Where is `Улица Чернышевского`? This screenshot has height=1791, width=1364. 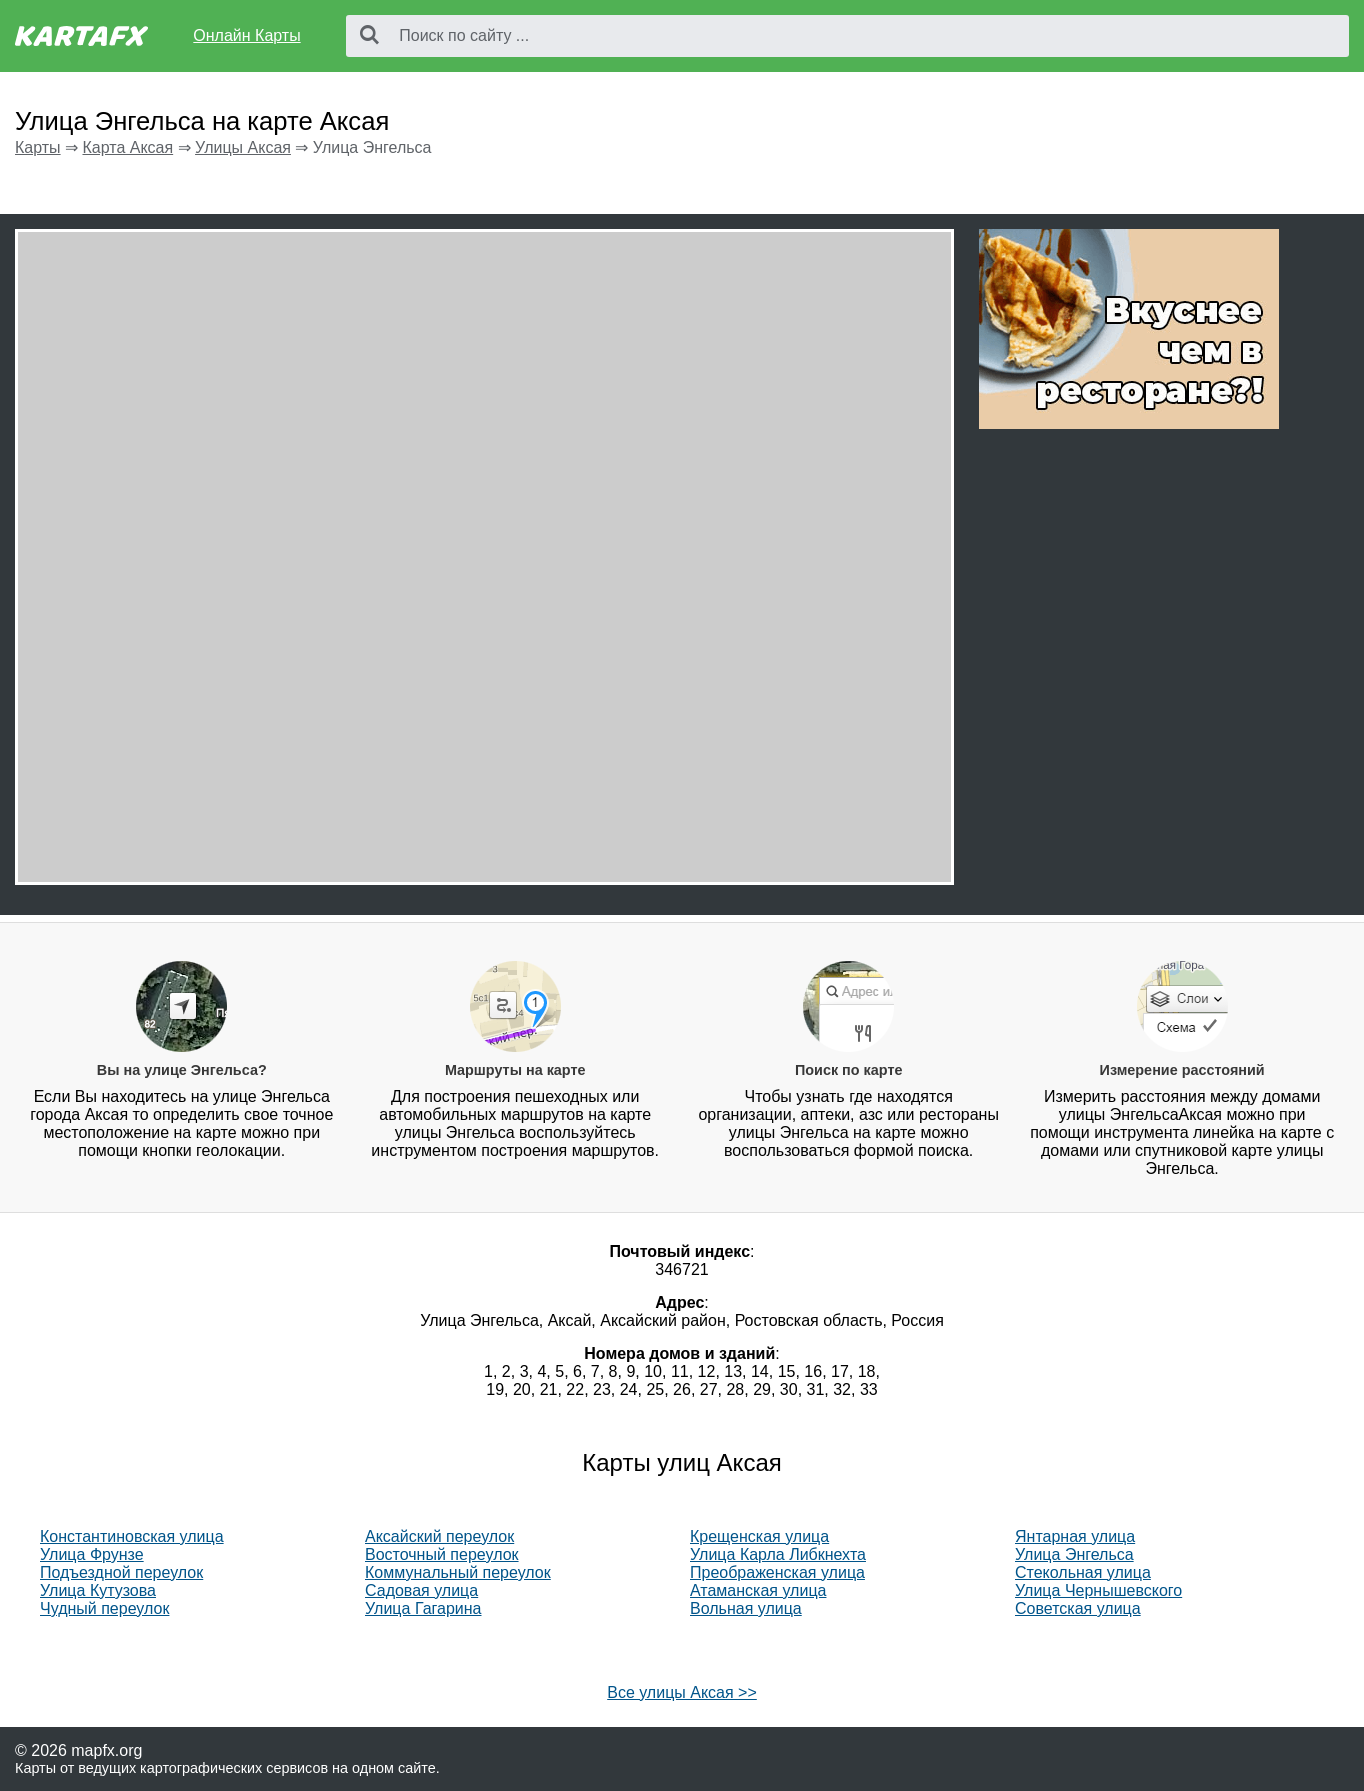
Улица Чернышевского is located at coordinates (1098, 1590).